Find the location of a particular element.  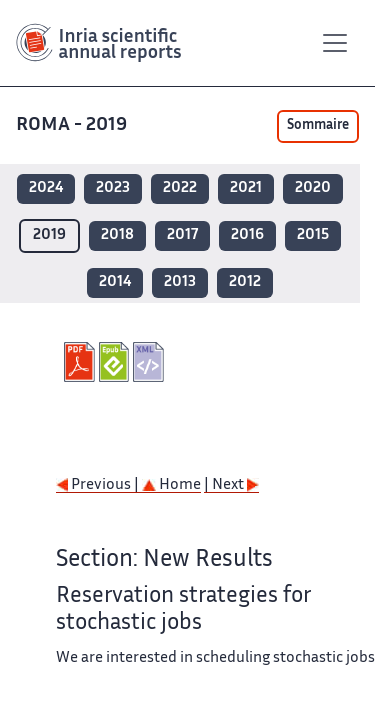

| Next is located at coordinates (231, 485).